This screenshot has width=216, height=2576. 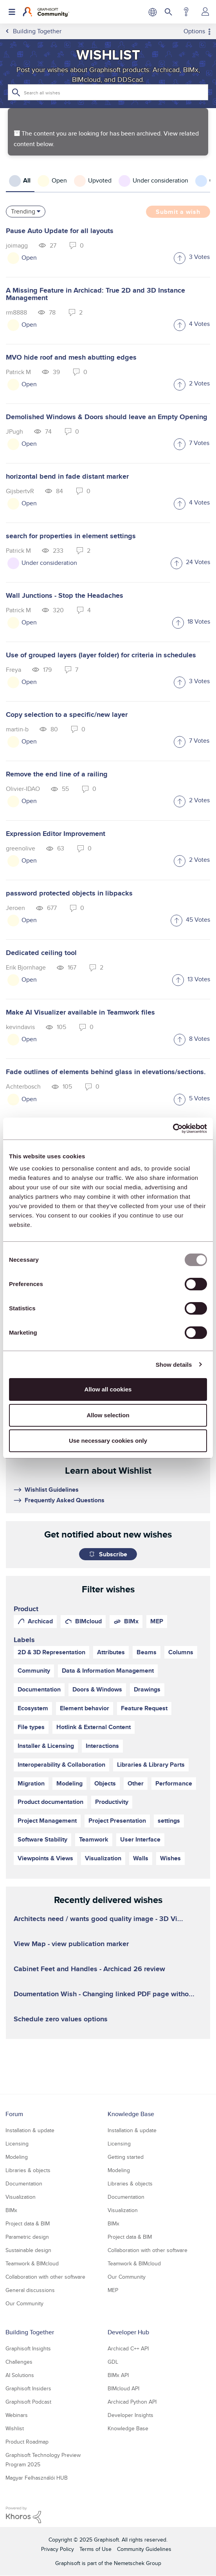 I want to click on MEP, so click(x=113, y=2290).